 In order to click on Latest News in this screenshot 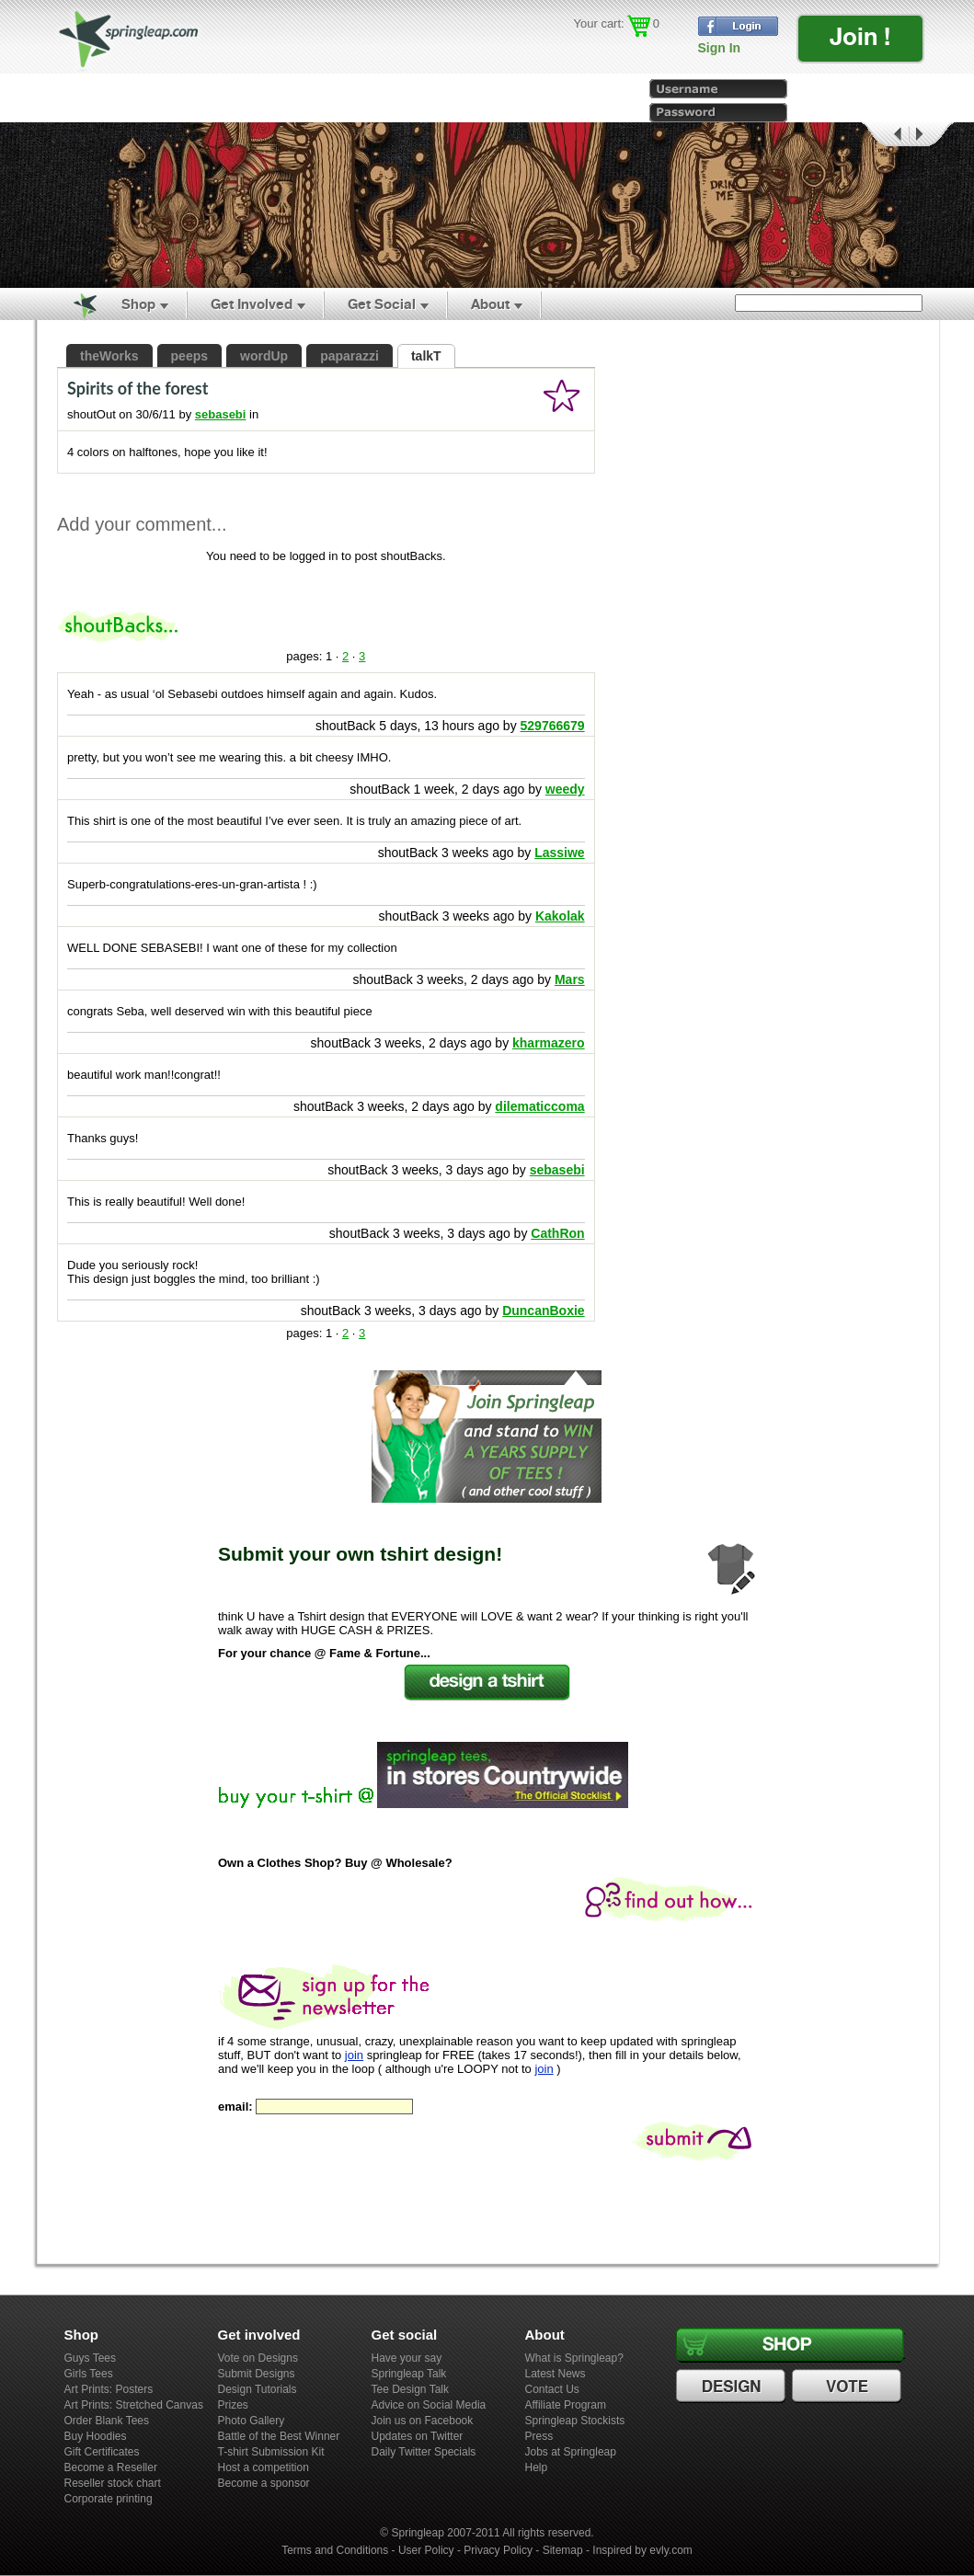, I will do `click(555, 2373)`.